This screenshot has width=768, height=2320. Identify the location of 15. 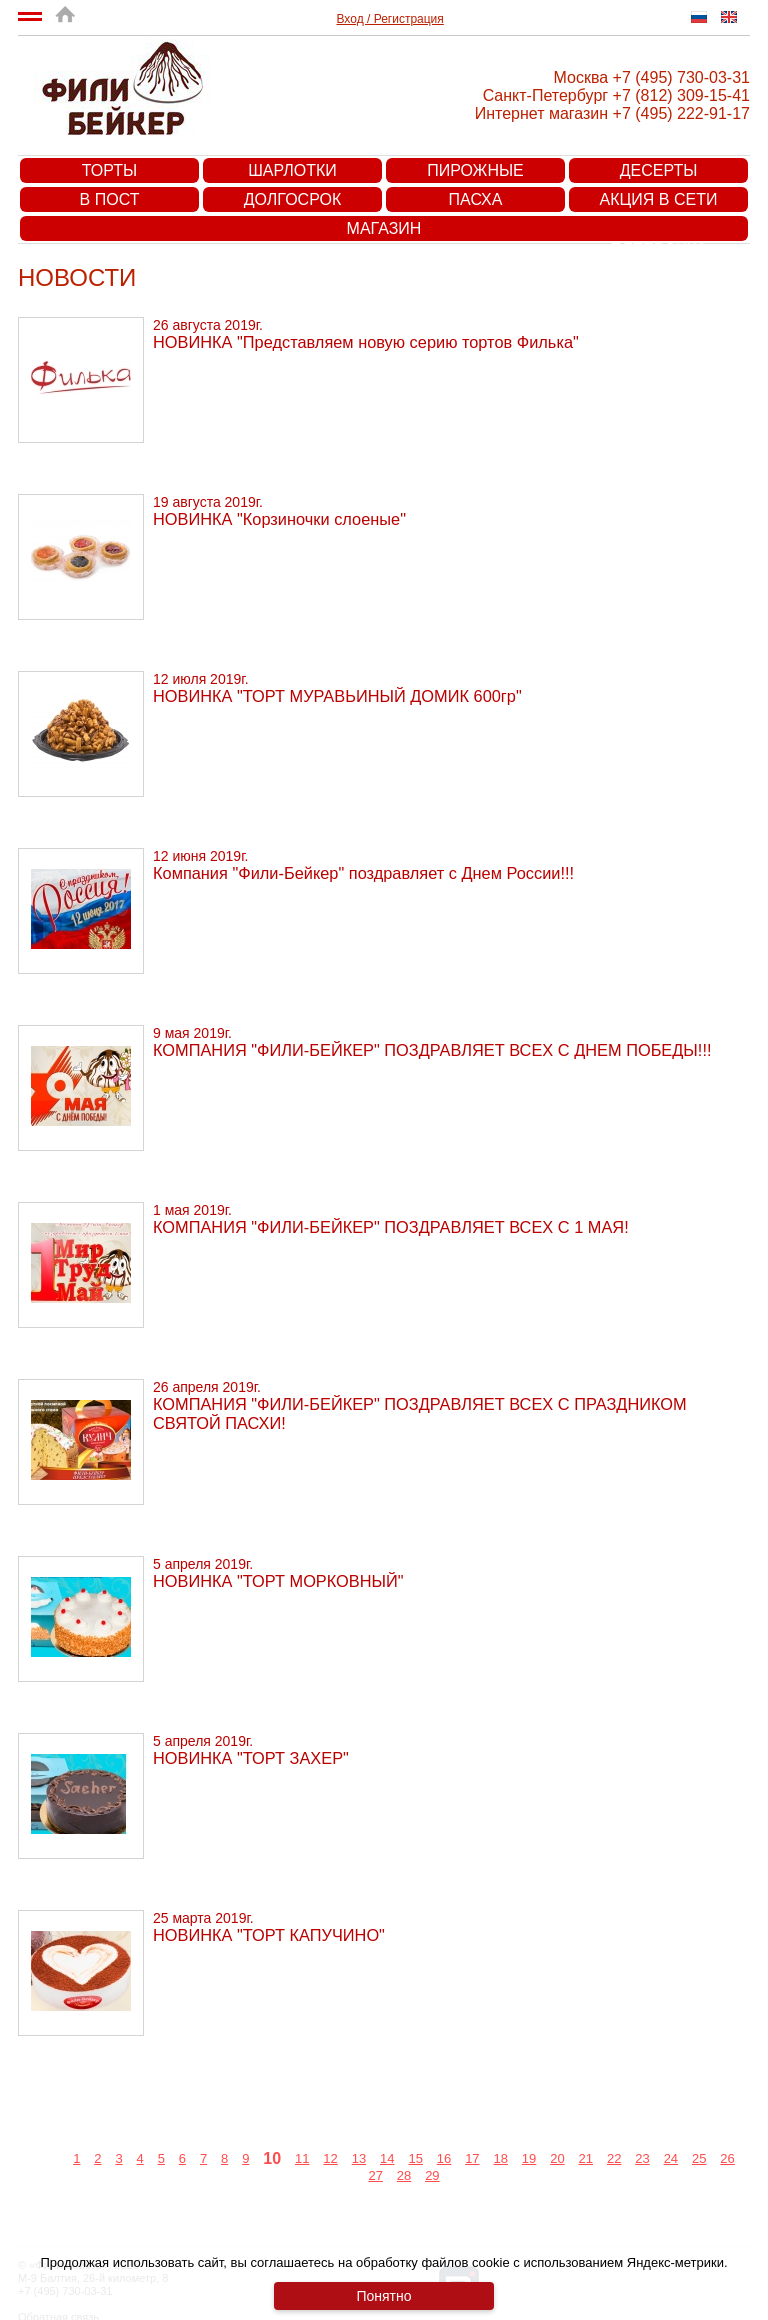
(415, 2158).